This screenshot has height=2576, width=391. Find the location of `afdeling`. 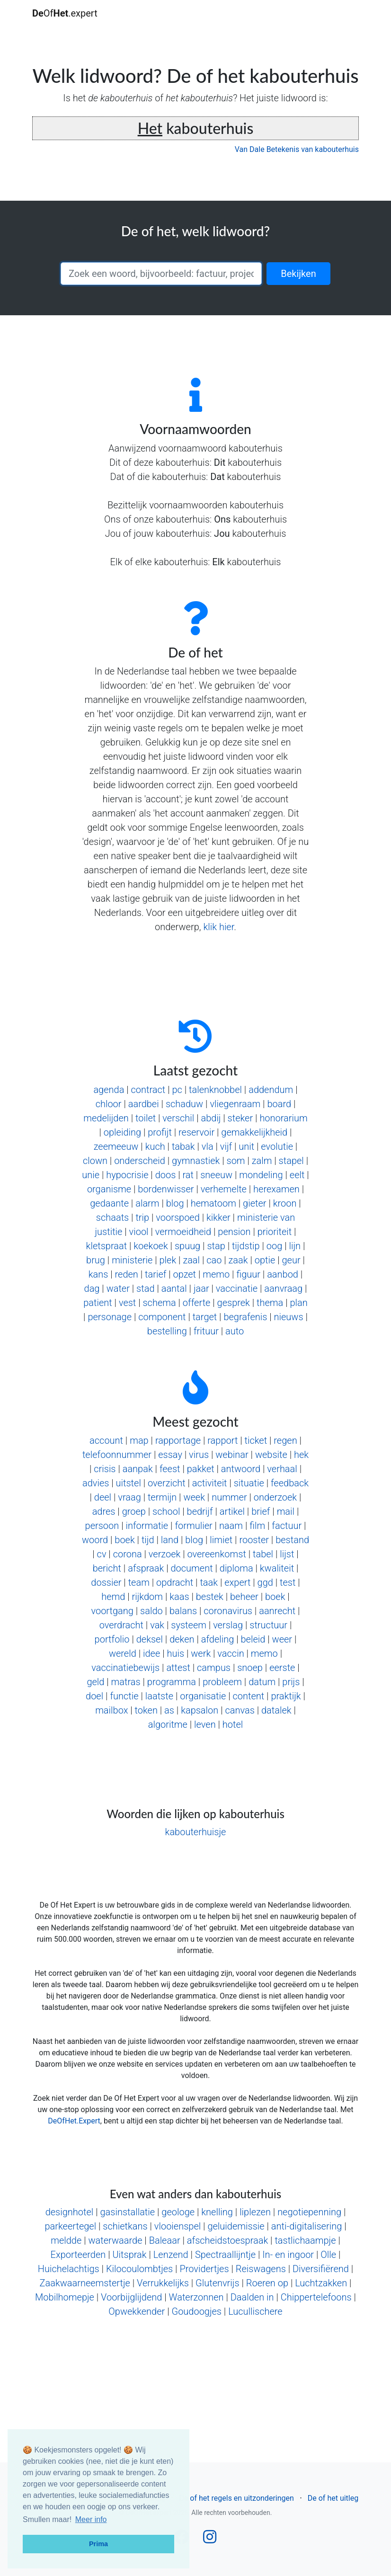

afdeling is located at coordinates (217, 1639).